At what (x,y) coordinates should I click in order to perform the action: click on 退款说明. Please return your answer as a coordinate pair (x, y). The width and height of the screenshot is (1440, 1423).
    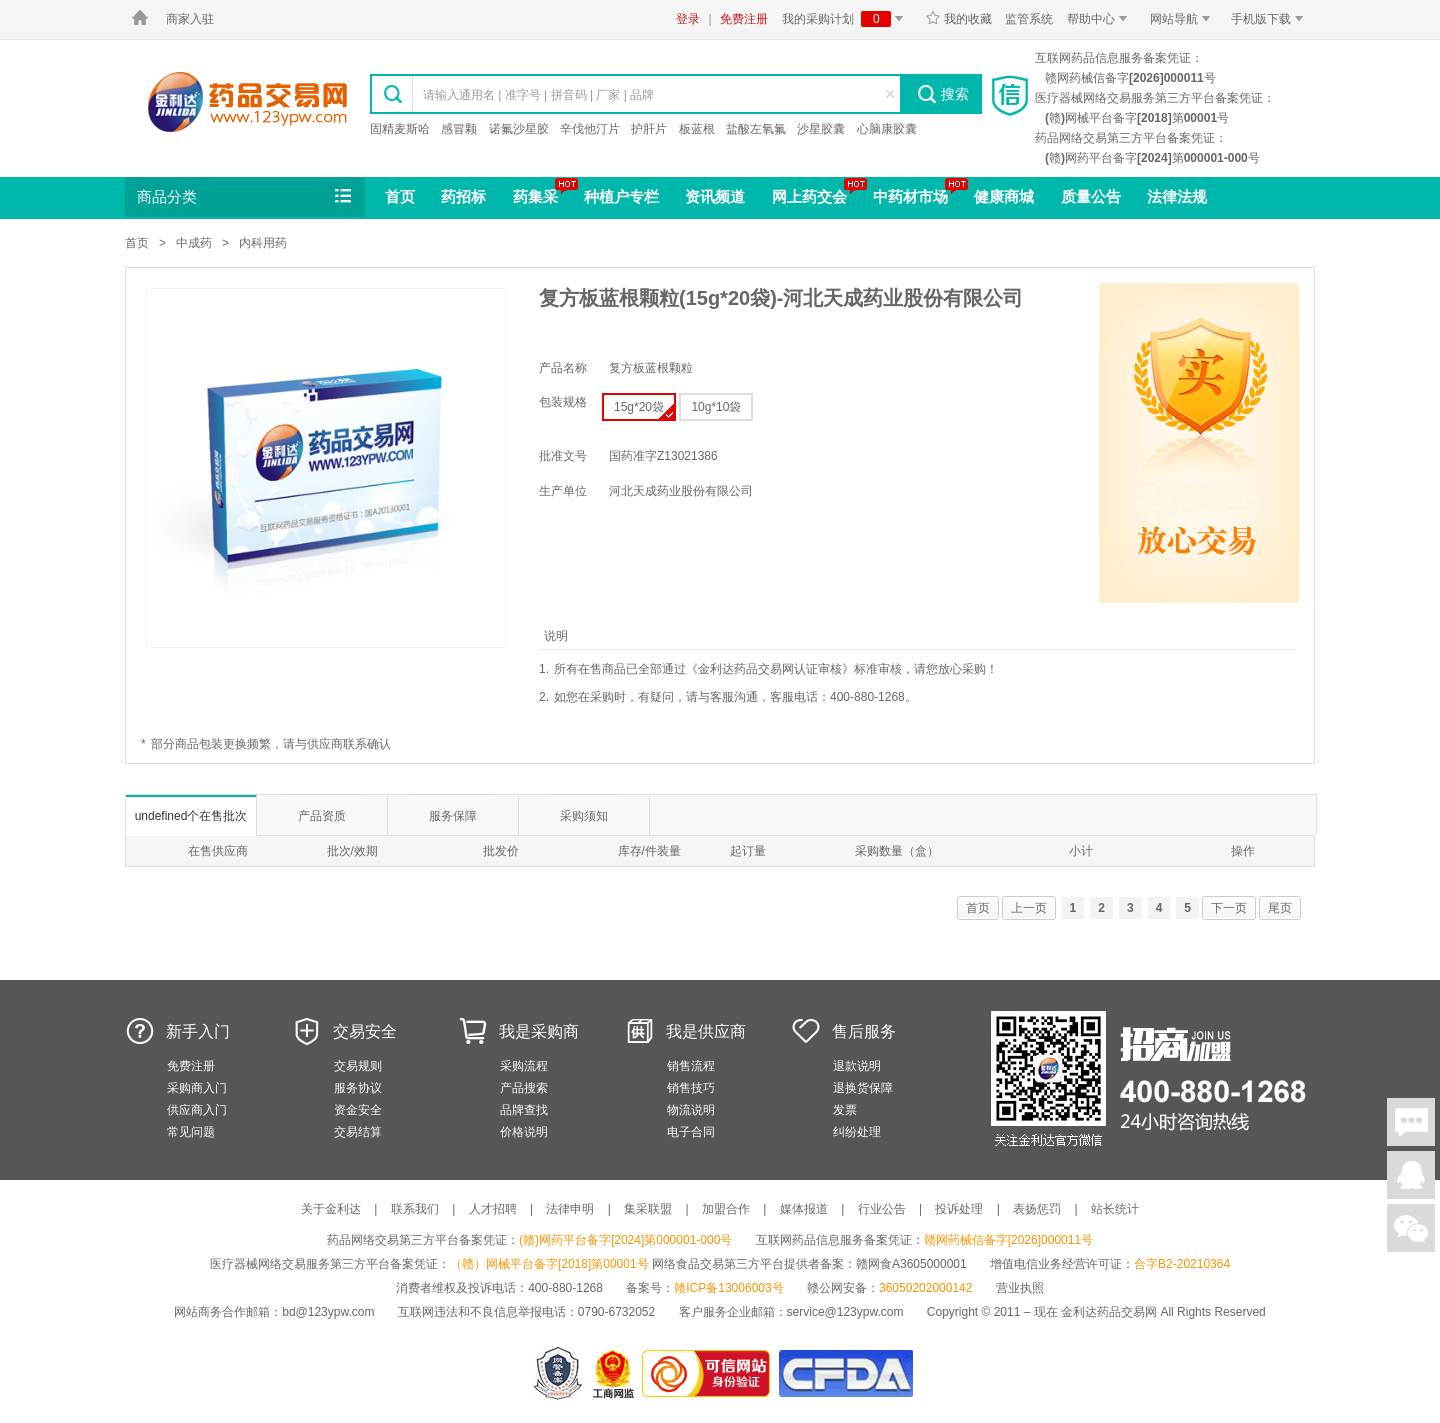
    Looking at the image, I should click on (857, 1066).